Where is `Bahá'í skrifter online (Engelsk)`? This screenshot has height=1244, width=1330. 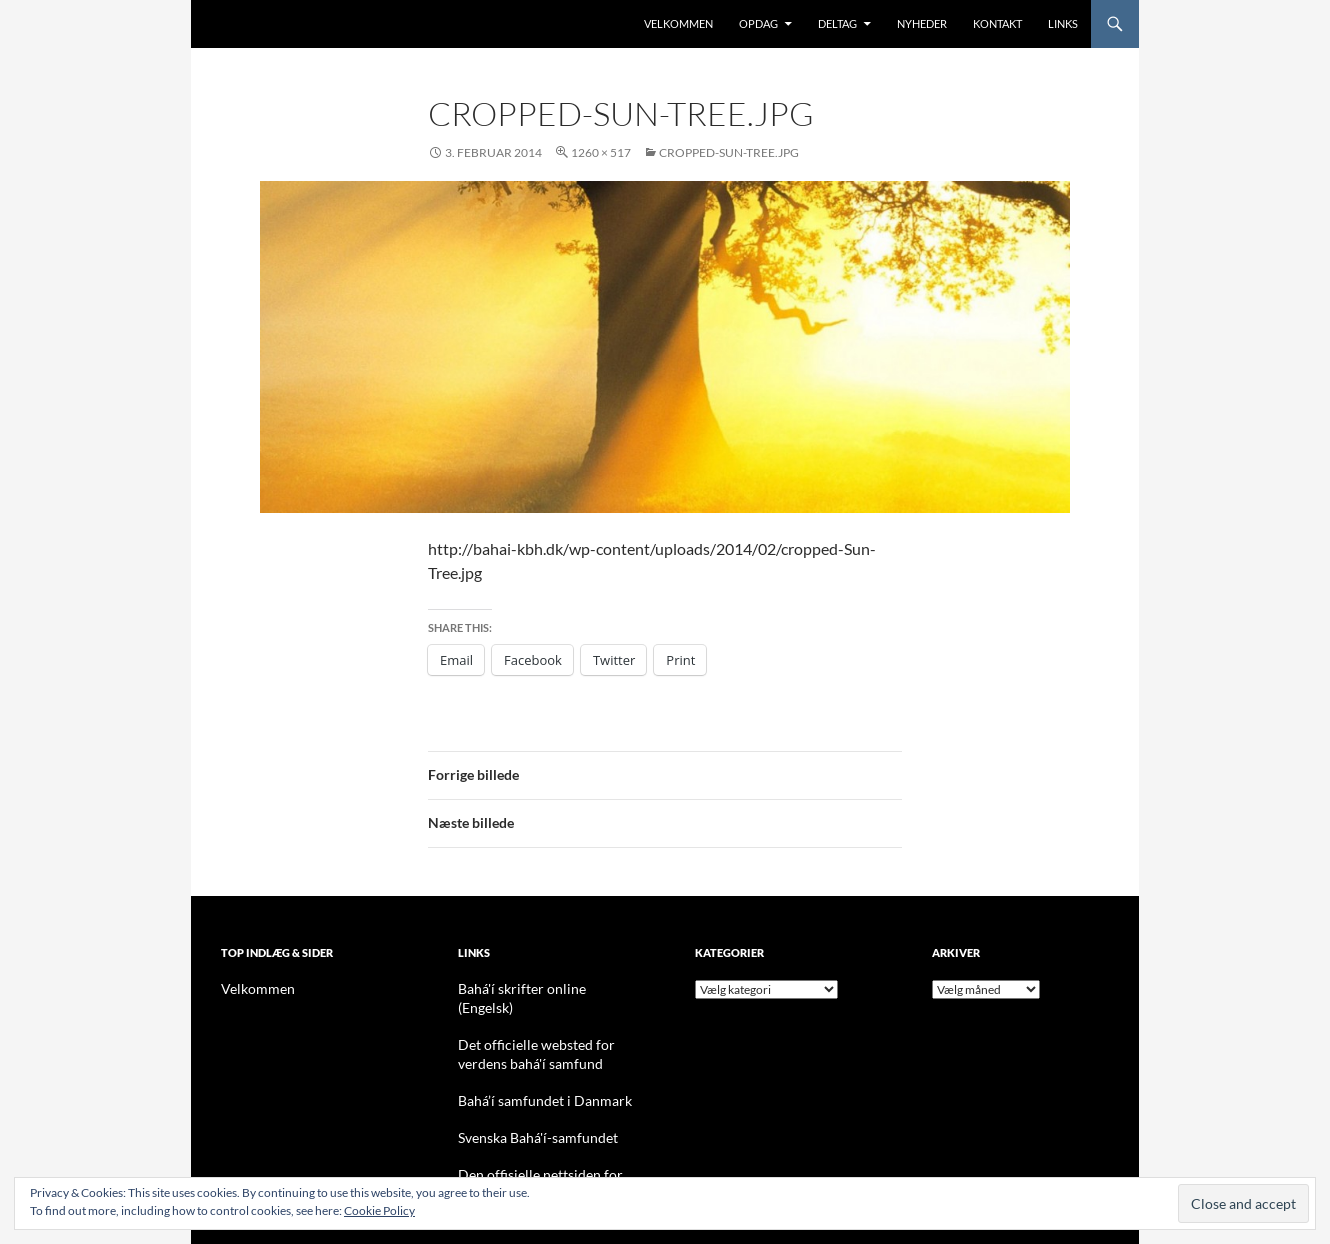
Bahá'í skrifter online (Engelsk) is located at coordinates (537, 988).